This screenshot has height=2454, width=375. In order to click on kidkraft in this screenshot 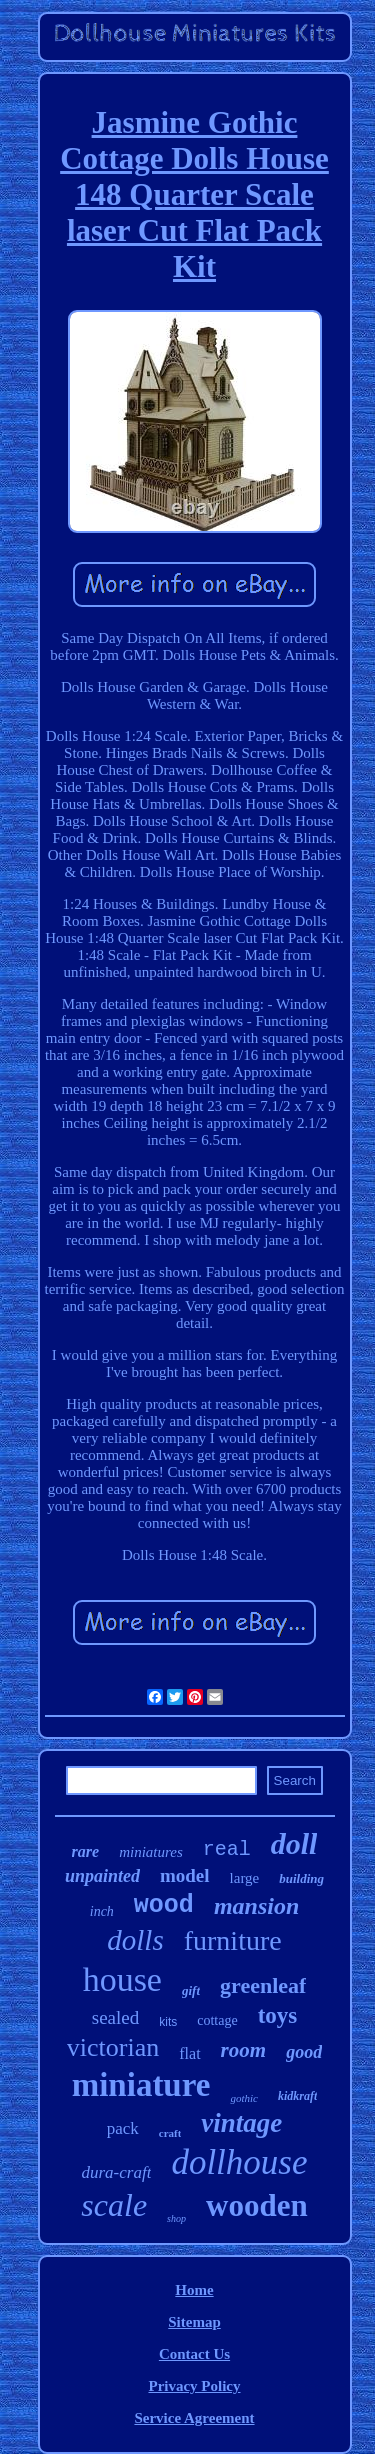, I will do `click(297, 2096)`.